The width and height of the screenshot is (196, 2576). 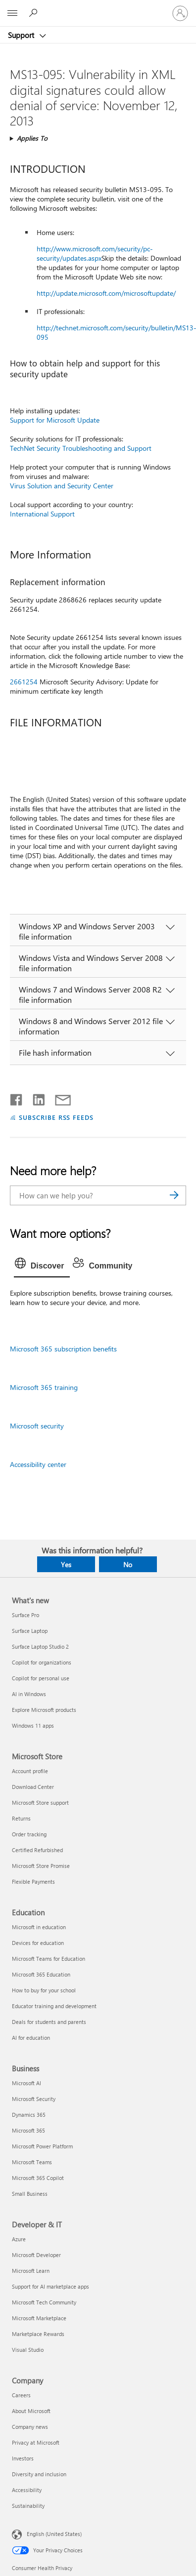 What do you see at coordinates (54, 2006) in the screenshot?
I see `Educator training and development [Educator training and development Education]` at bounding box center [54, 2006].